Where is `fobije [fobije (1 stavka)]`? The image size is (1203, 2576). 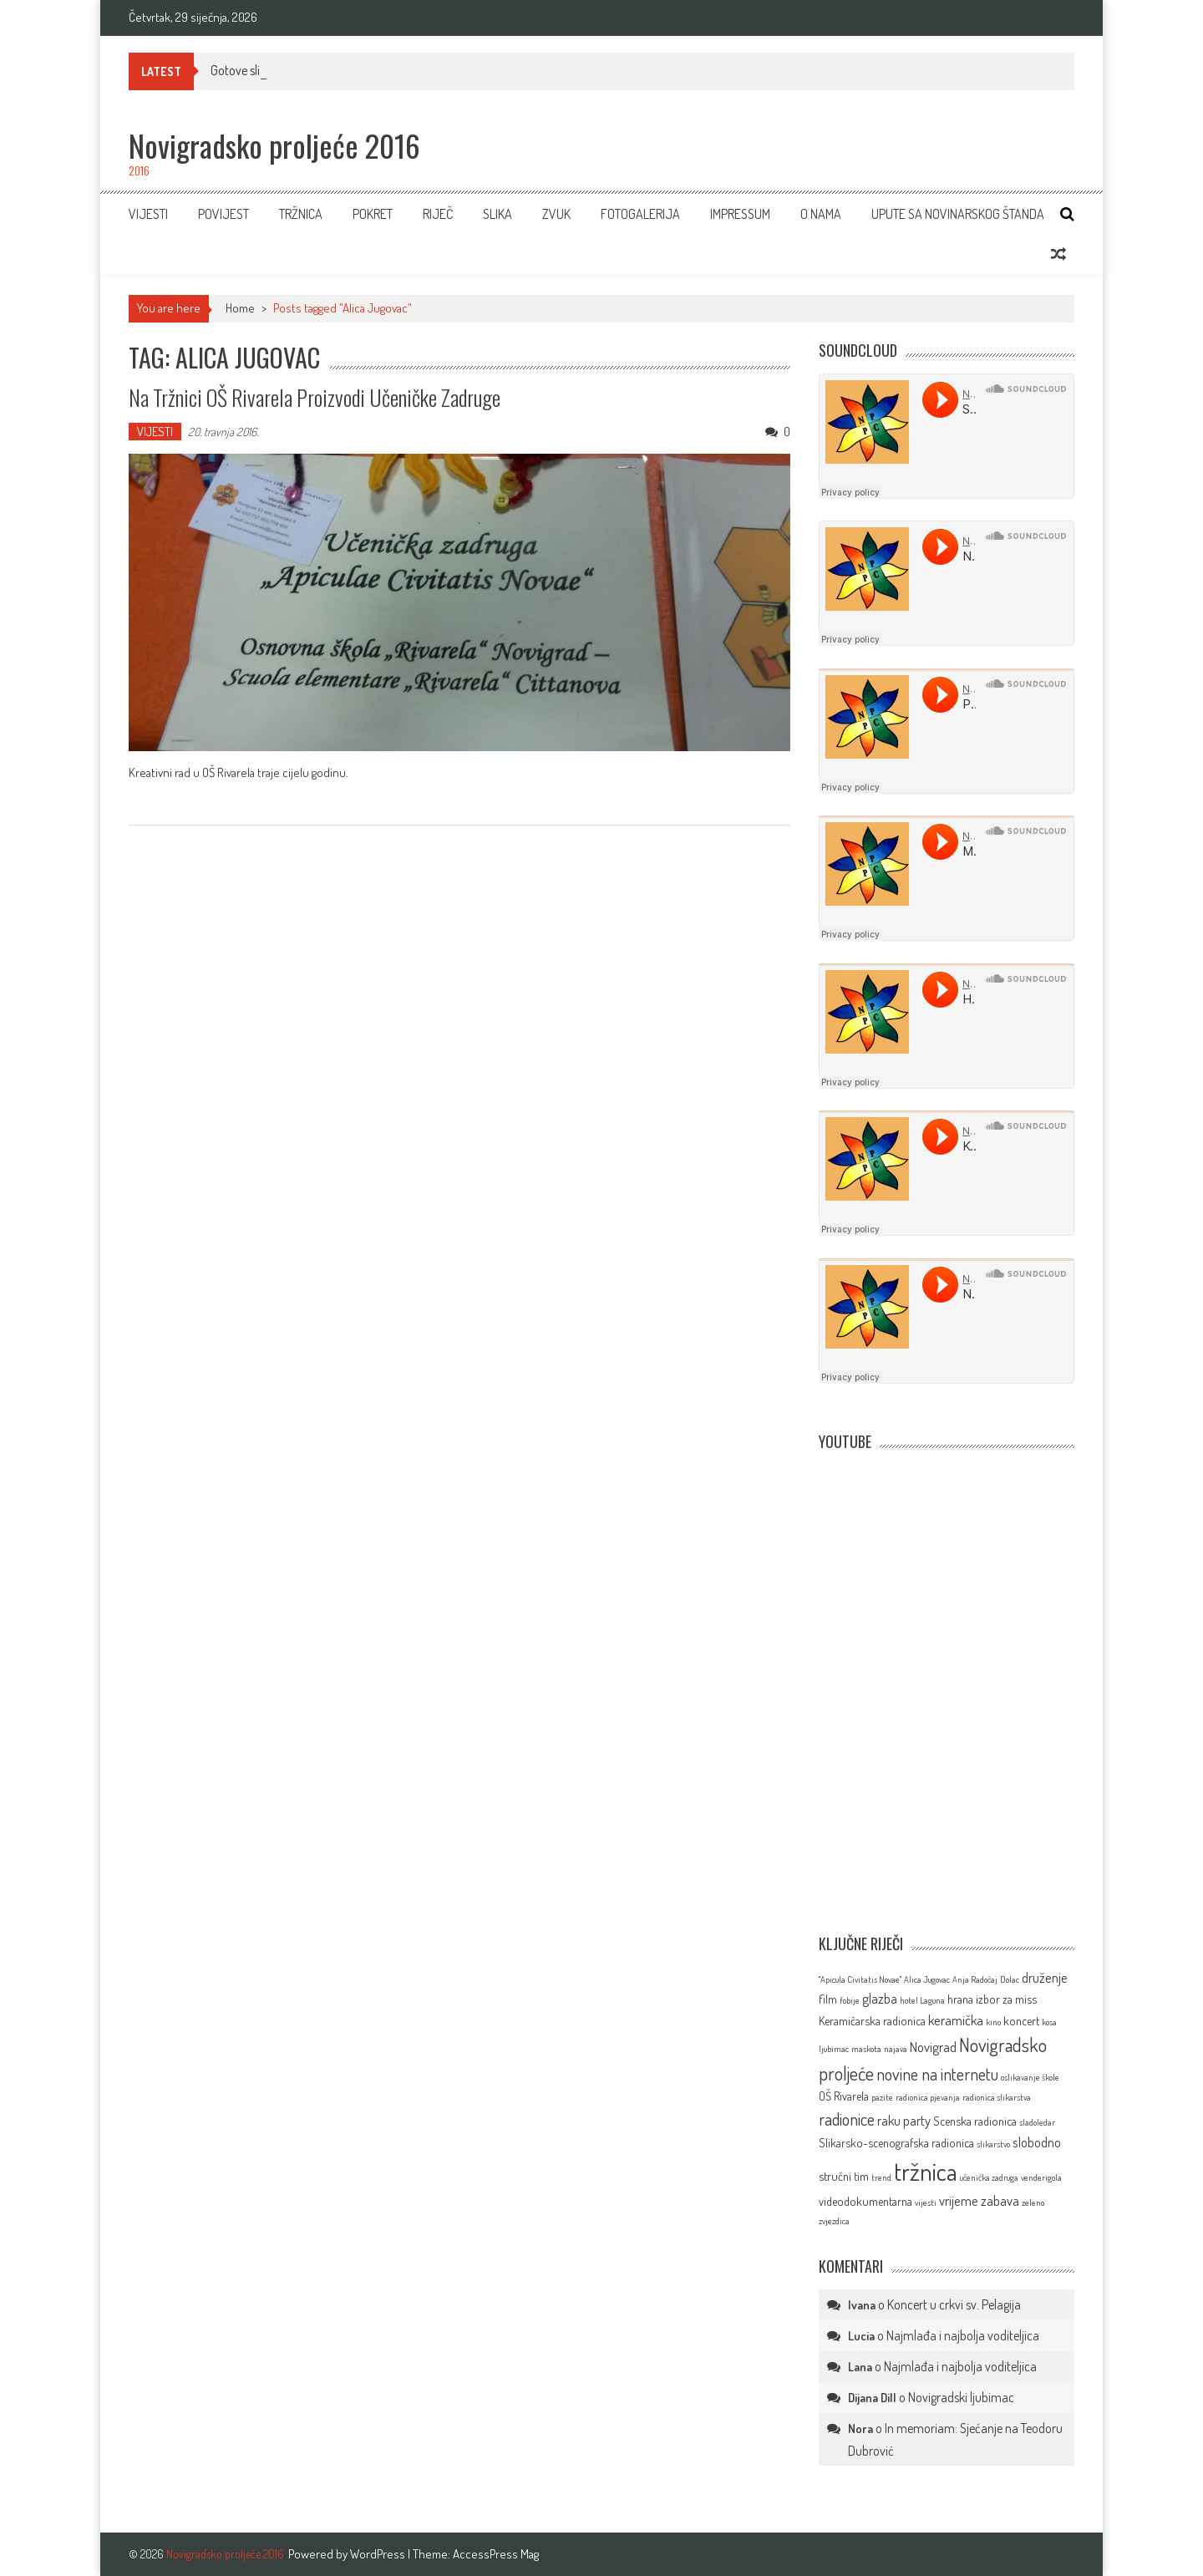
fobije [fobije (1 stavka)] is located at coordinates (850, 2000).